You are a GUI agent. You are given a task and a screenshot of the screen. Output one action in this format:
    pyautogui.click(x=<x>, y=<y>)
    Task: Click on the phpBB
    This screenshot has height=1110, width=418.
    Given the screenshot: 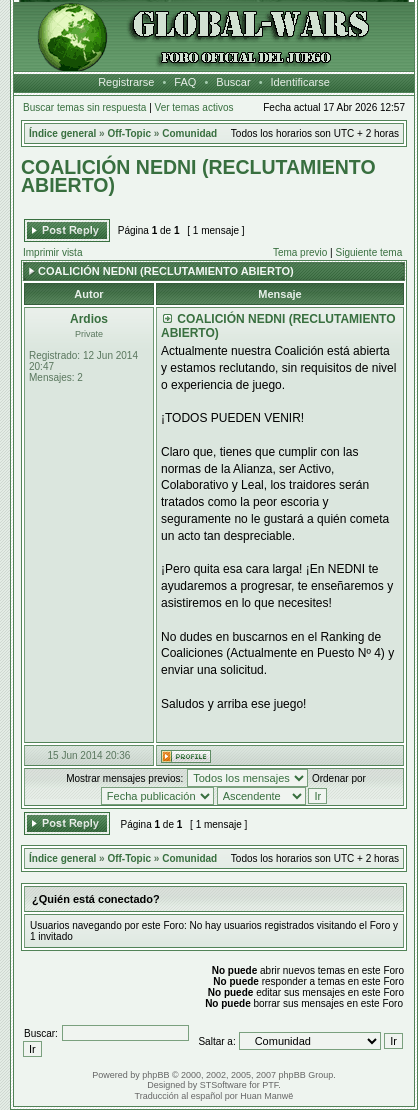 What is the action you would take?
    pyautogui.click(x=155, y=1075)
    